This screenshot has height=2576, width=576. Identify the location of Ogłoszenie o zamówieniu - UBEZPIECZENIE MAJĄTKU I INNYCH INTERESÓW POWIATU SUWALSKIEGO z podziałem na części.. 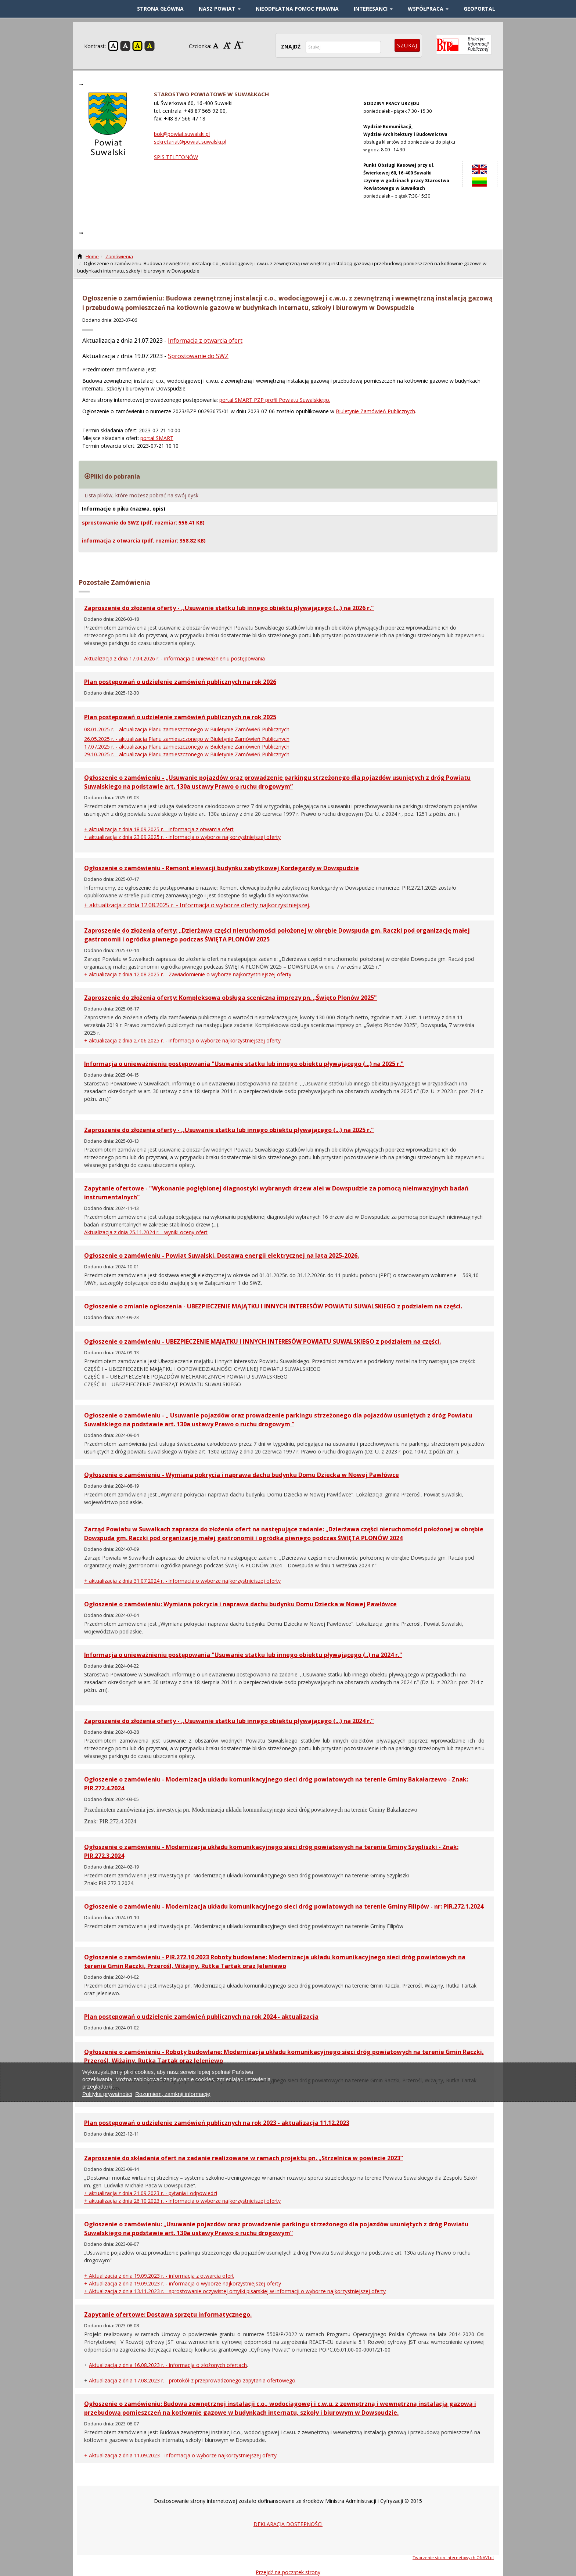
(262, 1341).